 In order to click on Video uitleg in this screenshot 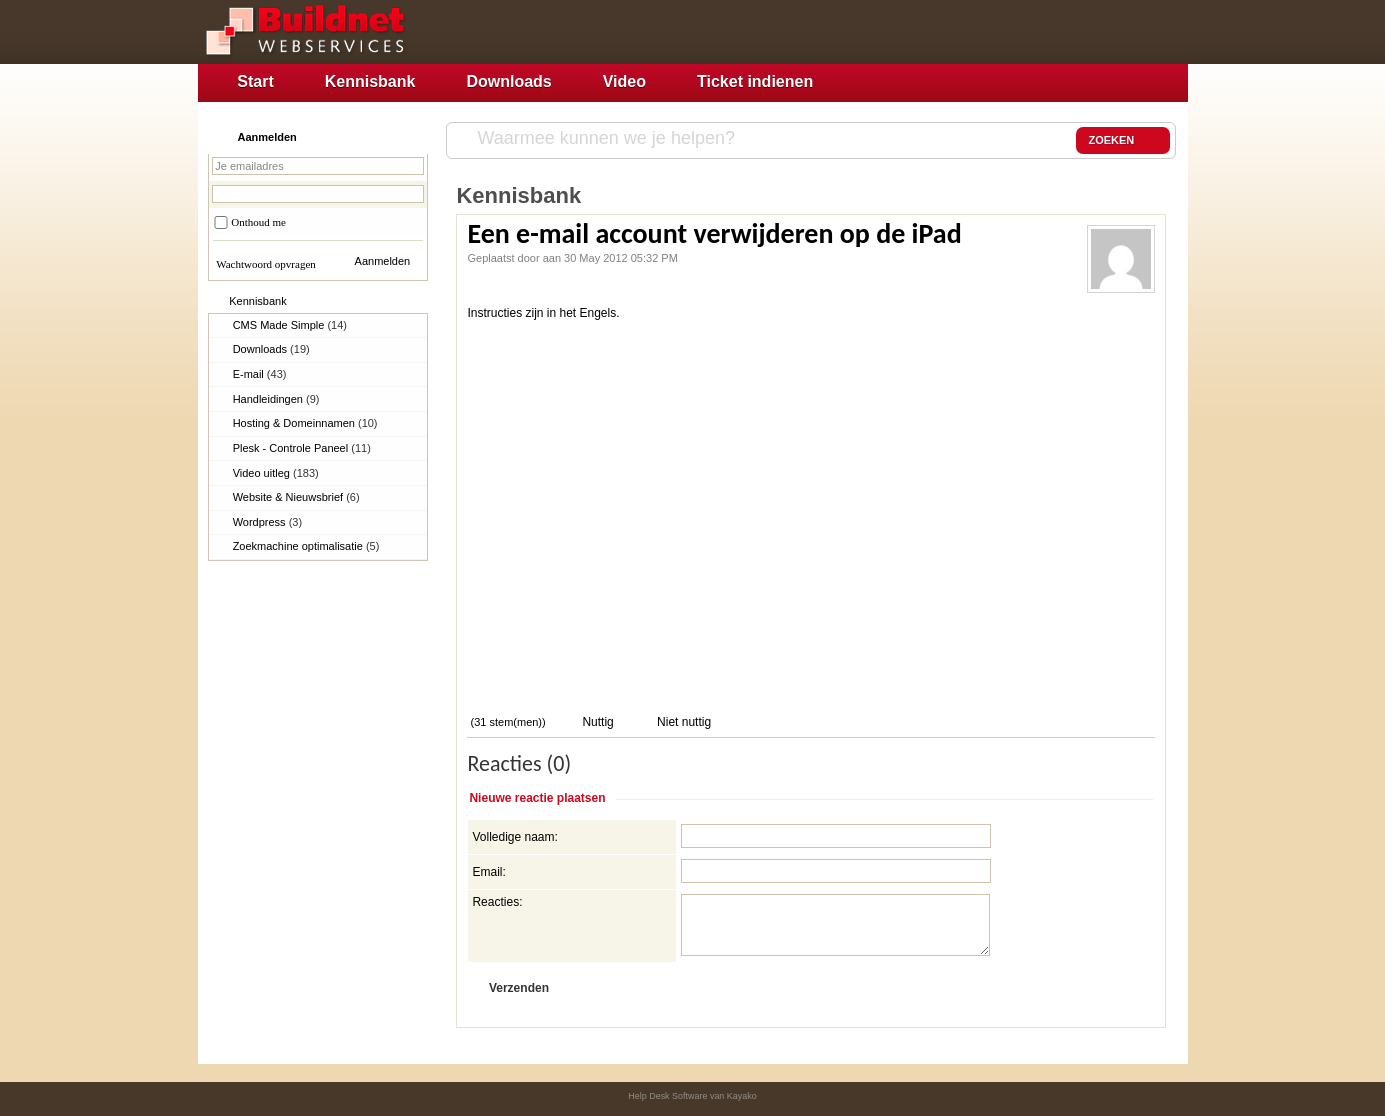, I will do `click(276, 473)`.